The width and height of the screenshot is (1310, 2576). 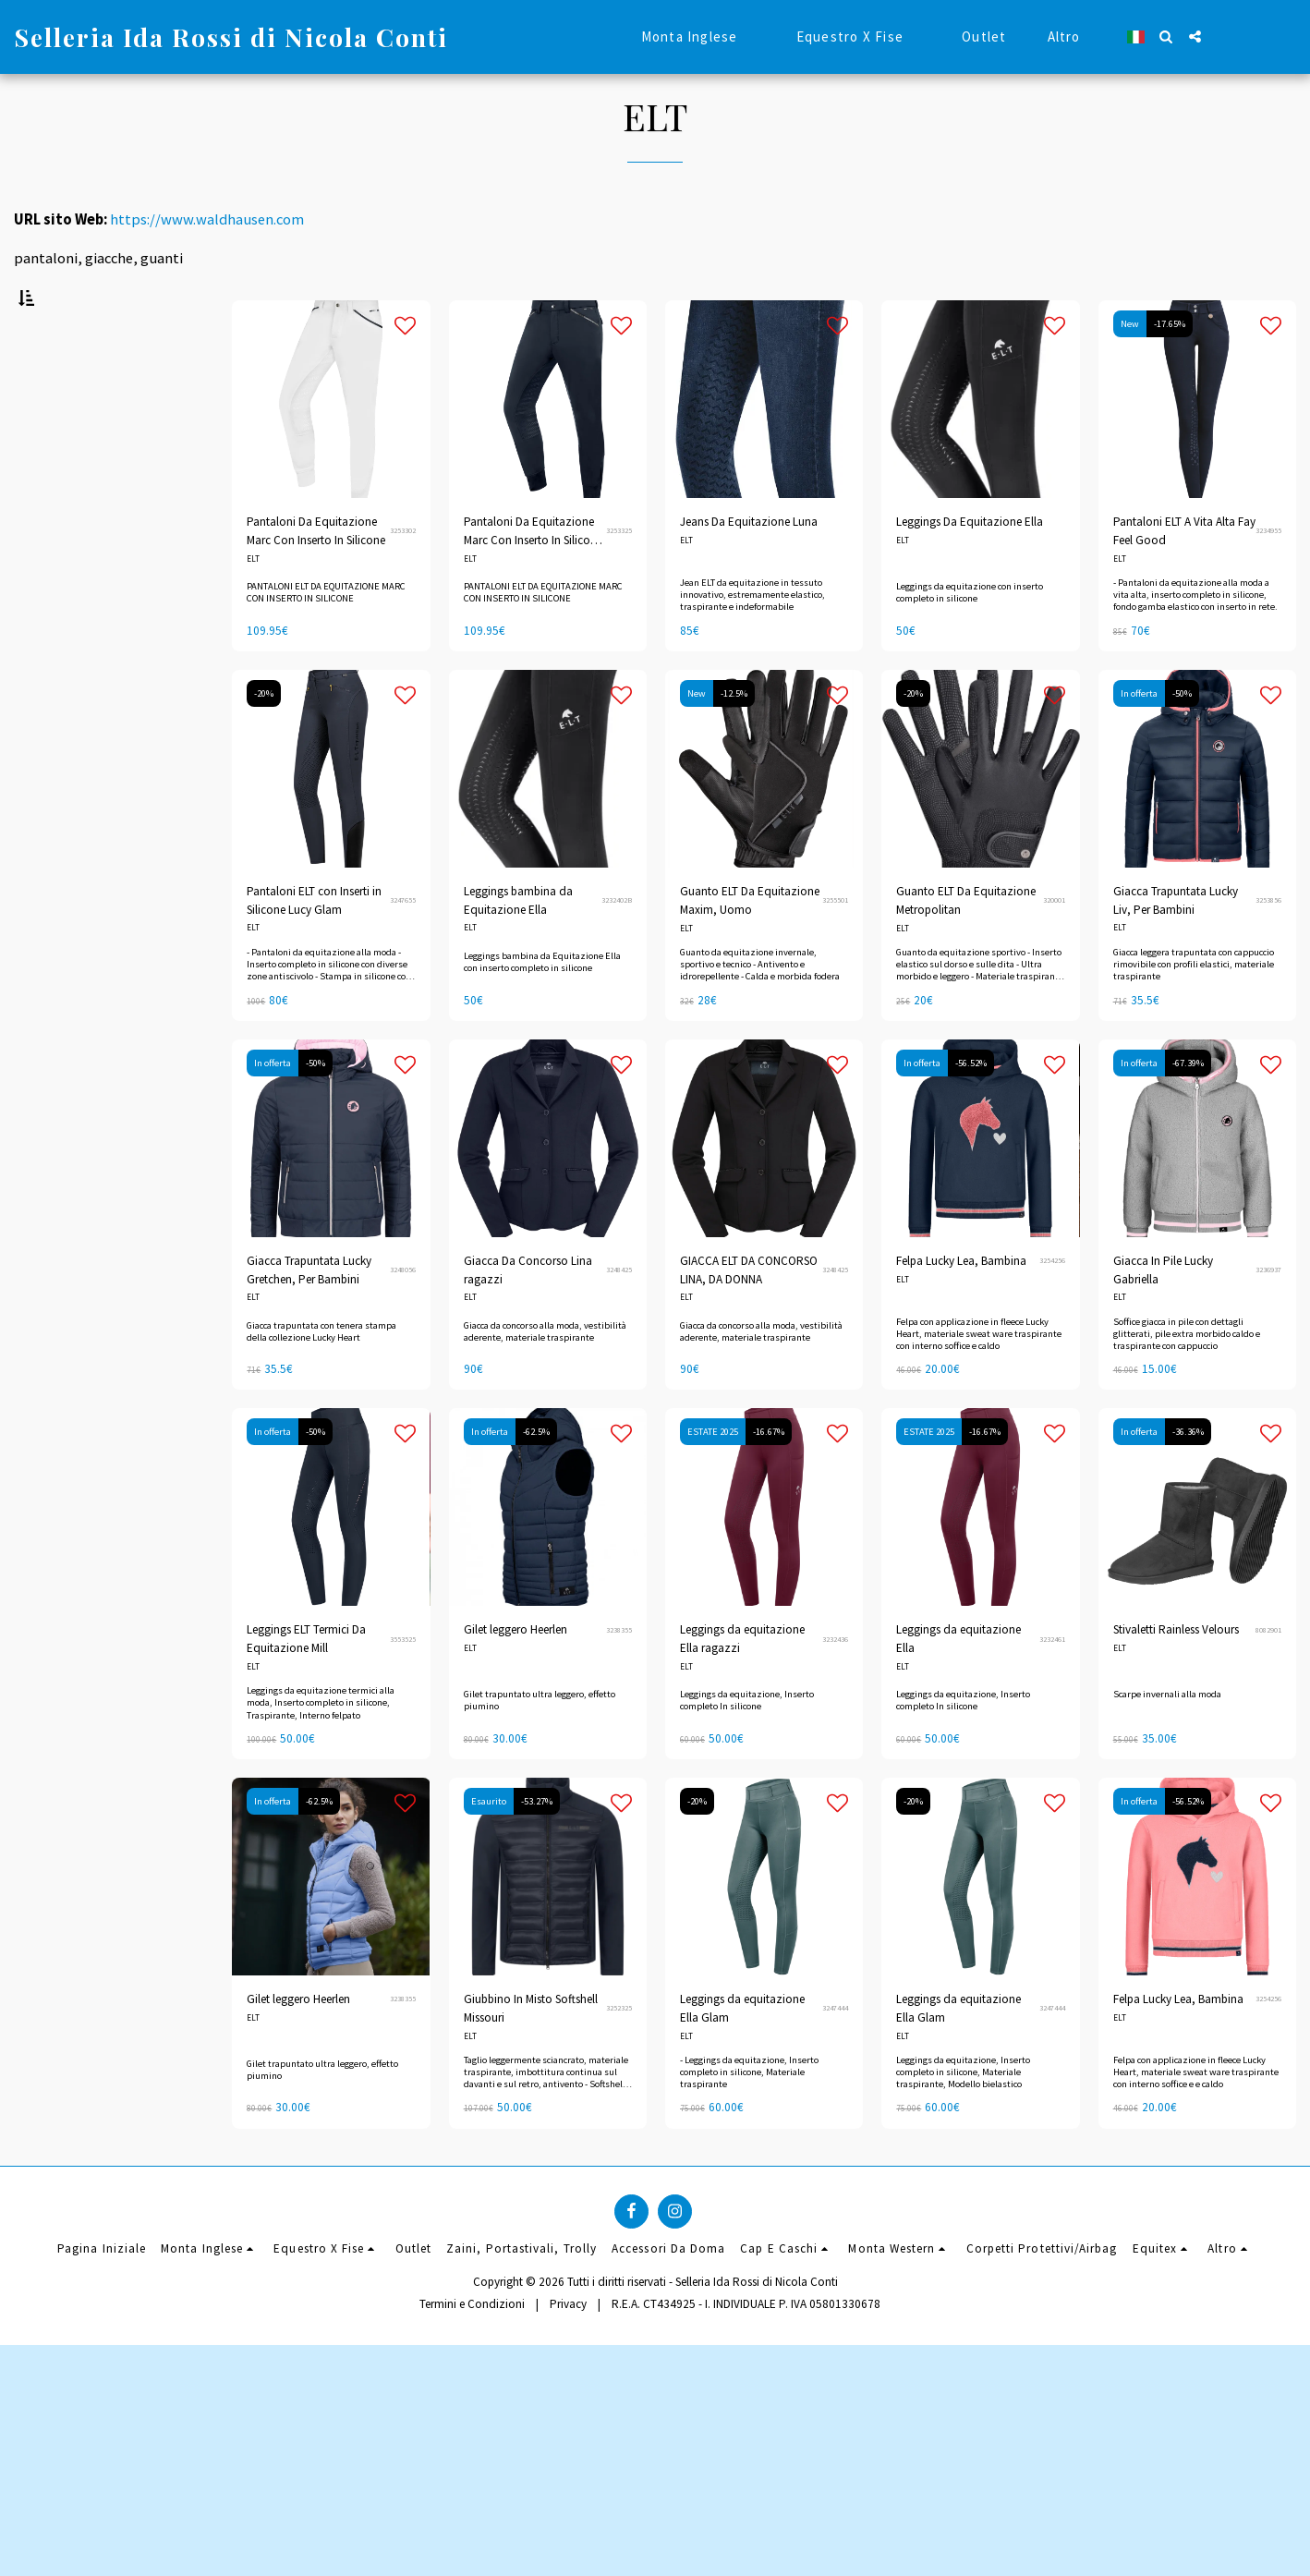 What do you see at coordinates (326, 638) in the screenshot?
I see `PANTALONI ELT DA EQUITAZIONE MARC CON INSERTO IN SILICONE` at bounding box center [326, 638].